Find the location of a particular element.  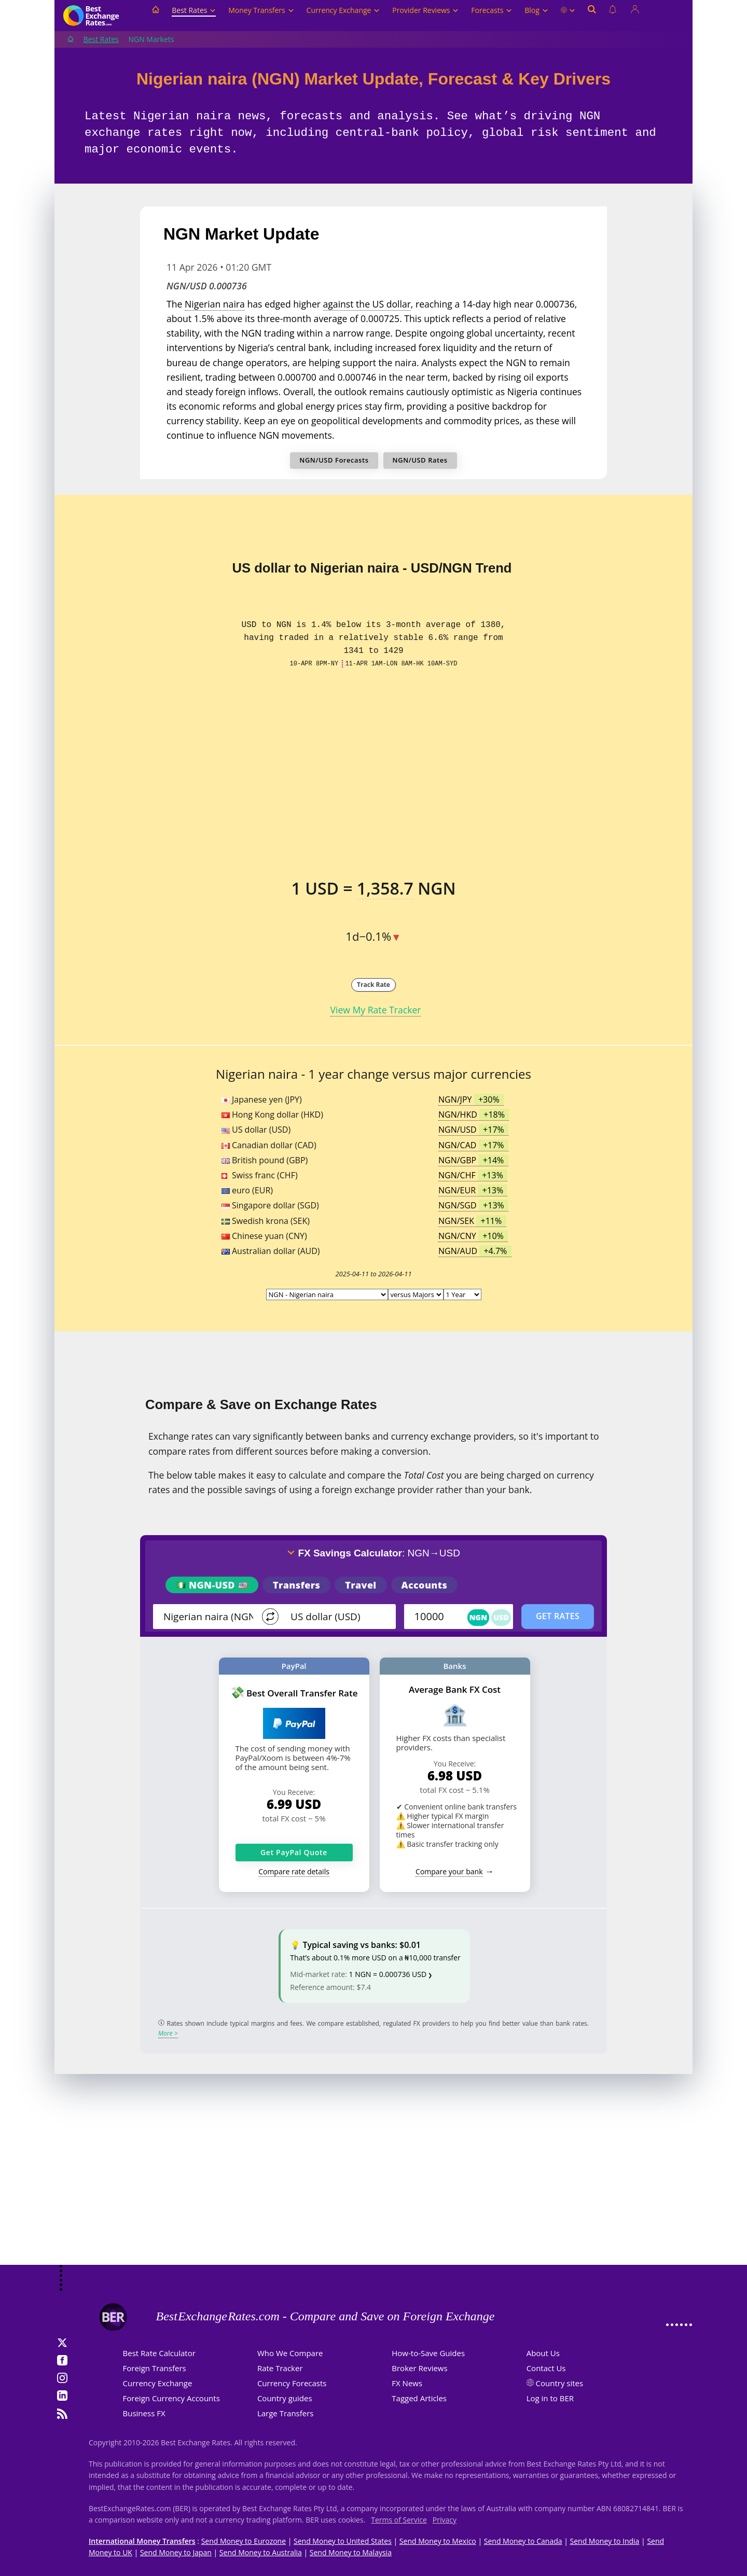

Send Money to Australia is located at coordinates (260, 2552).